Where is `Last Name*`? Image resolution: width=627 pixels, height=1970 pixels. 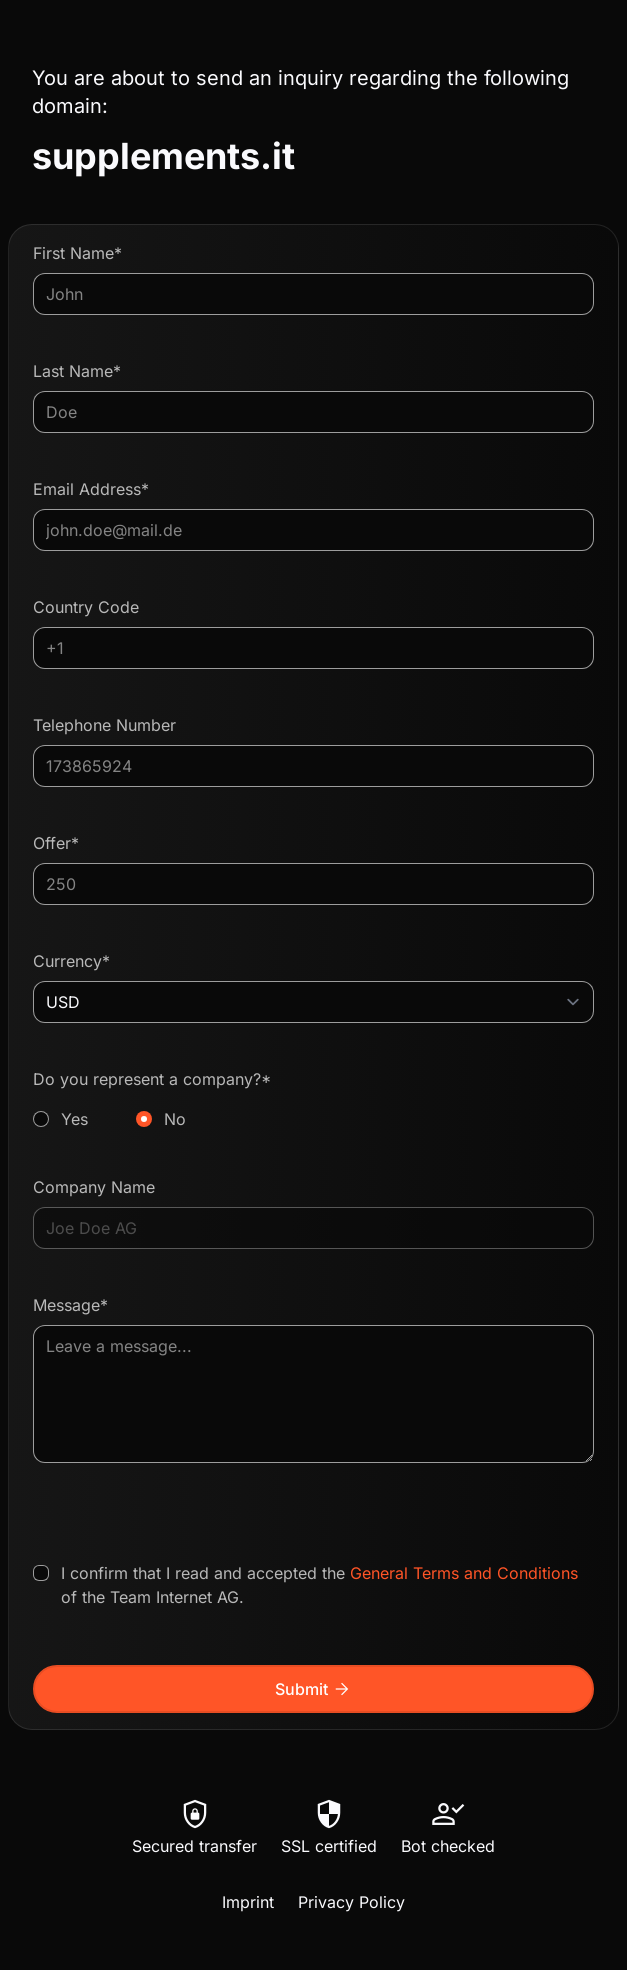
Last Name* is located at coordinates (77, 371).